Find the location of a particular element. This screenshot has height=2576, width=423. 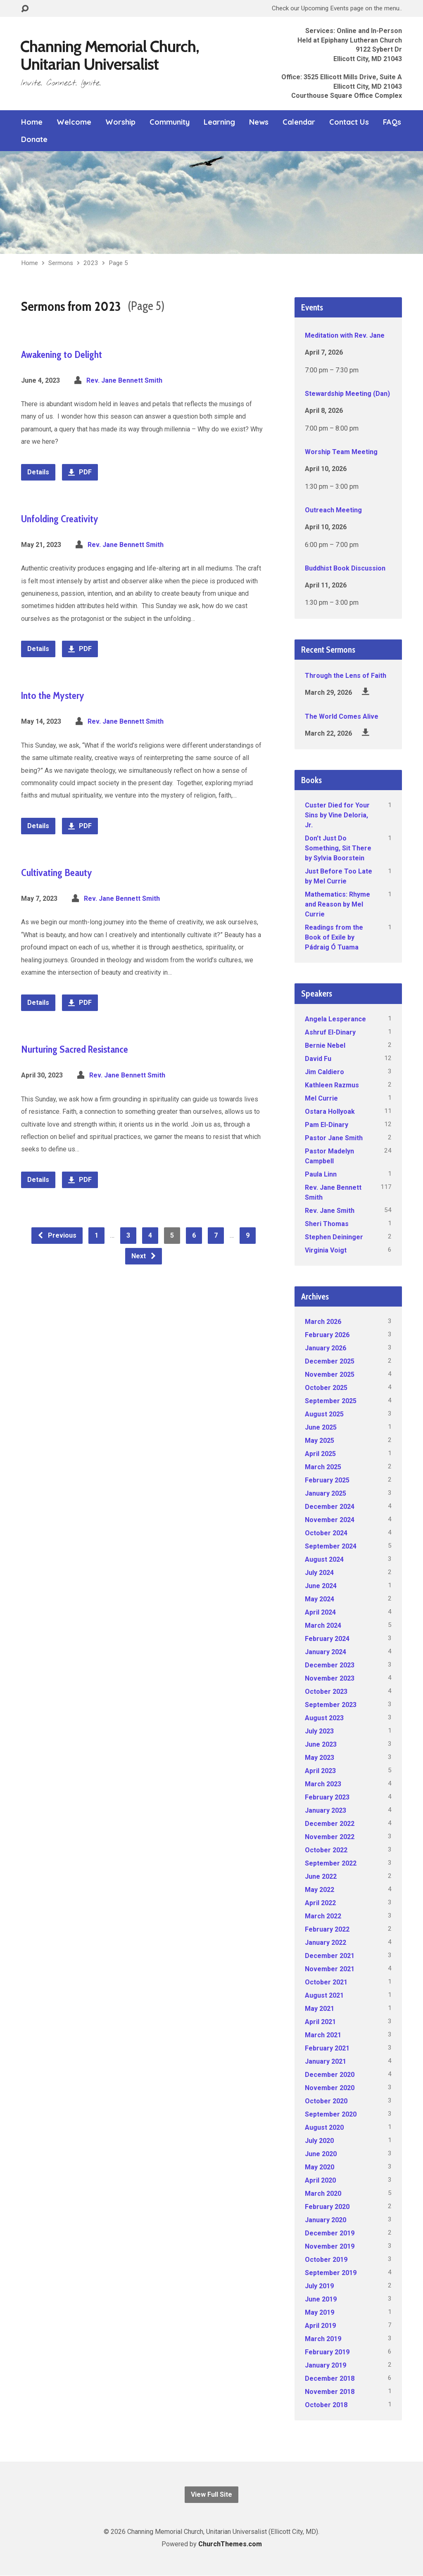

January 2023 is located at coordinates (325, 1810).